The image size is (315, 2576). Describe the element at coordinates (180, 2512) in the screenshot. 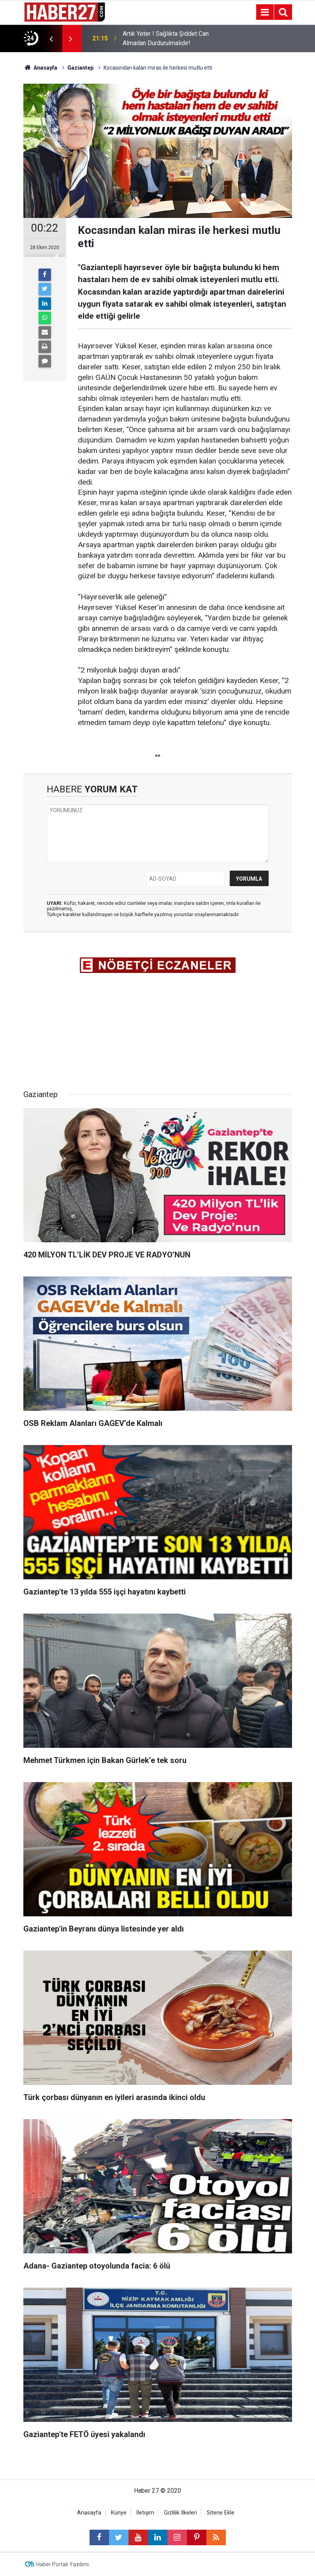

I see `Gizlilik İlkeleri` at that location.